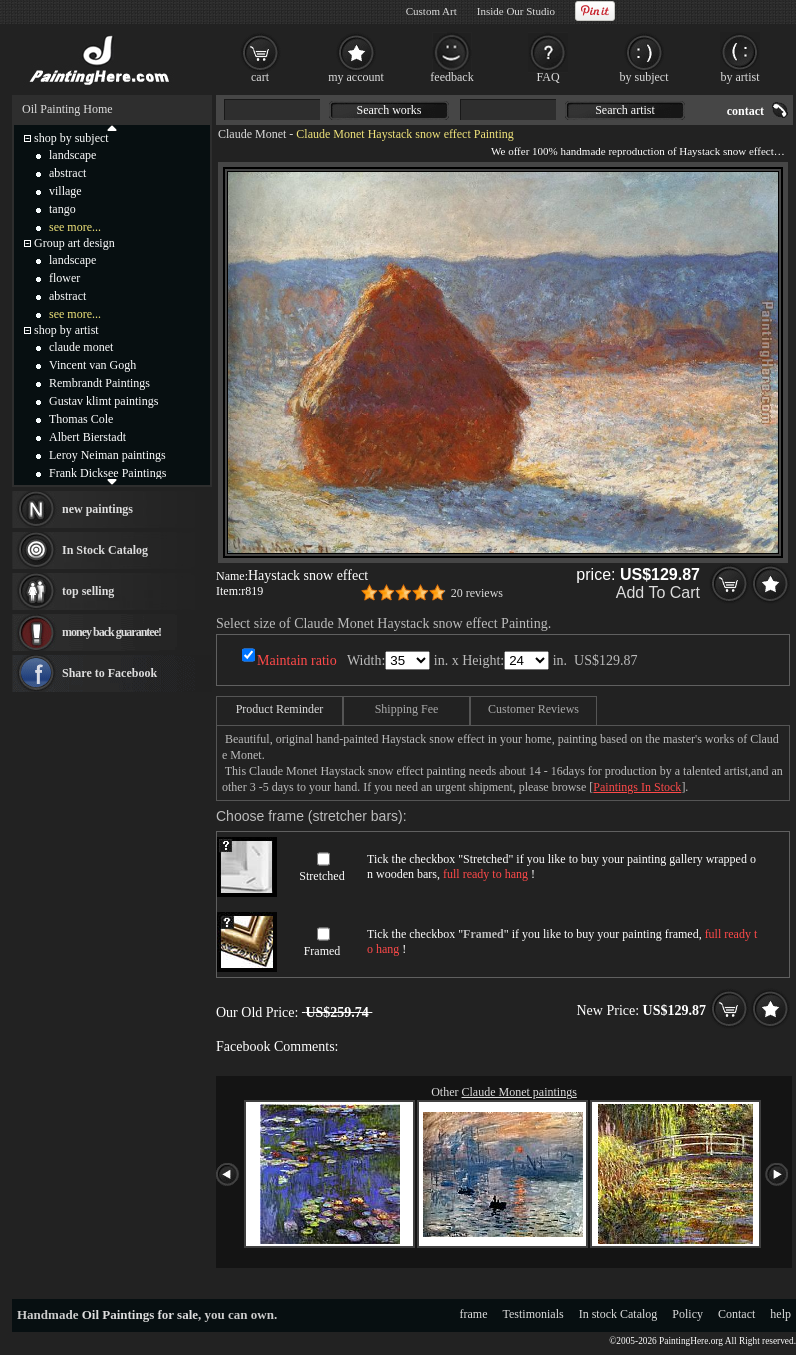 This screenshot has height=1355, width=796. I want to click on Maintain ratio, so click(297, 660).